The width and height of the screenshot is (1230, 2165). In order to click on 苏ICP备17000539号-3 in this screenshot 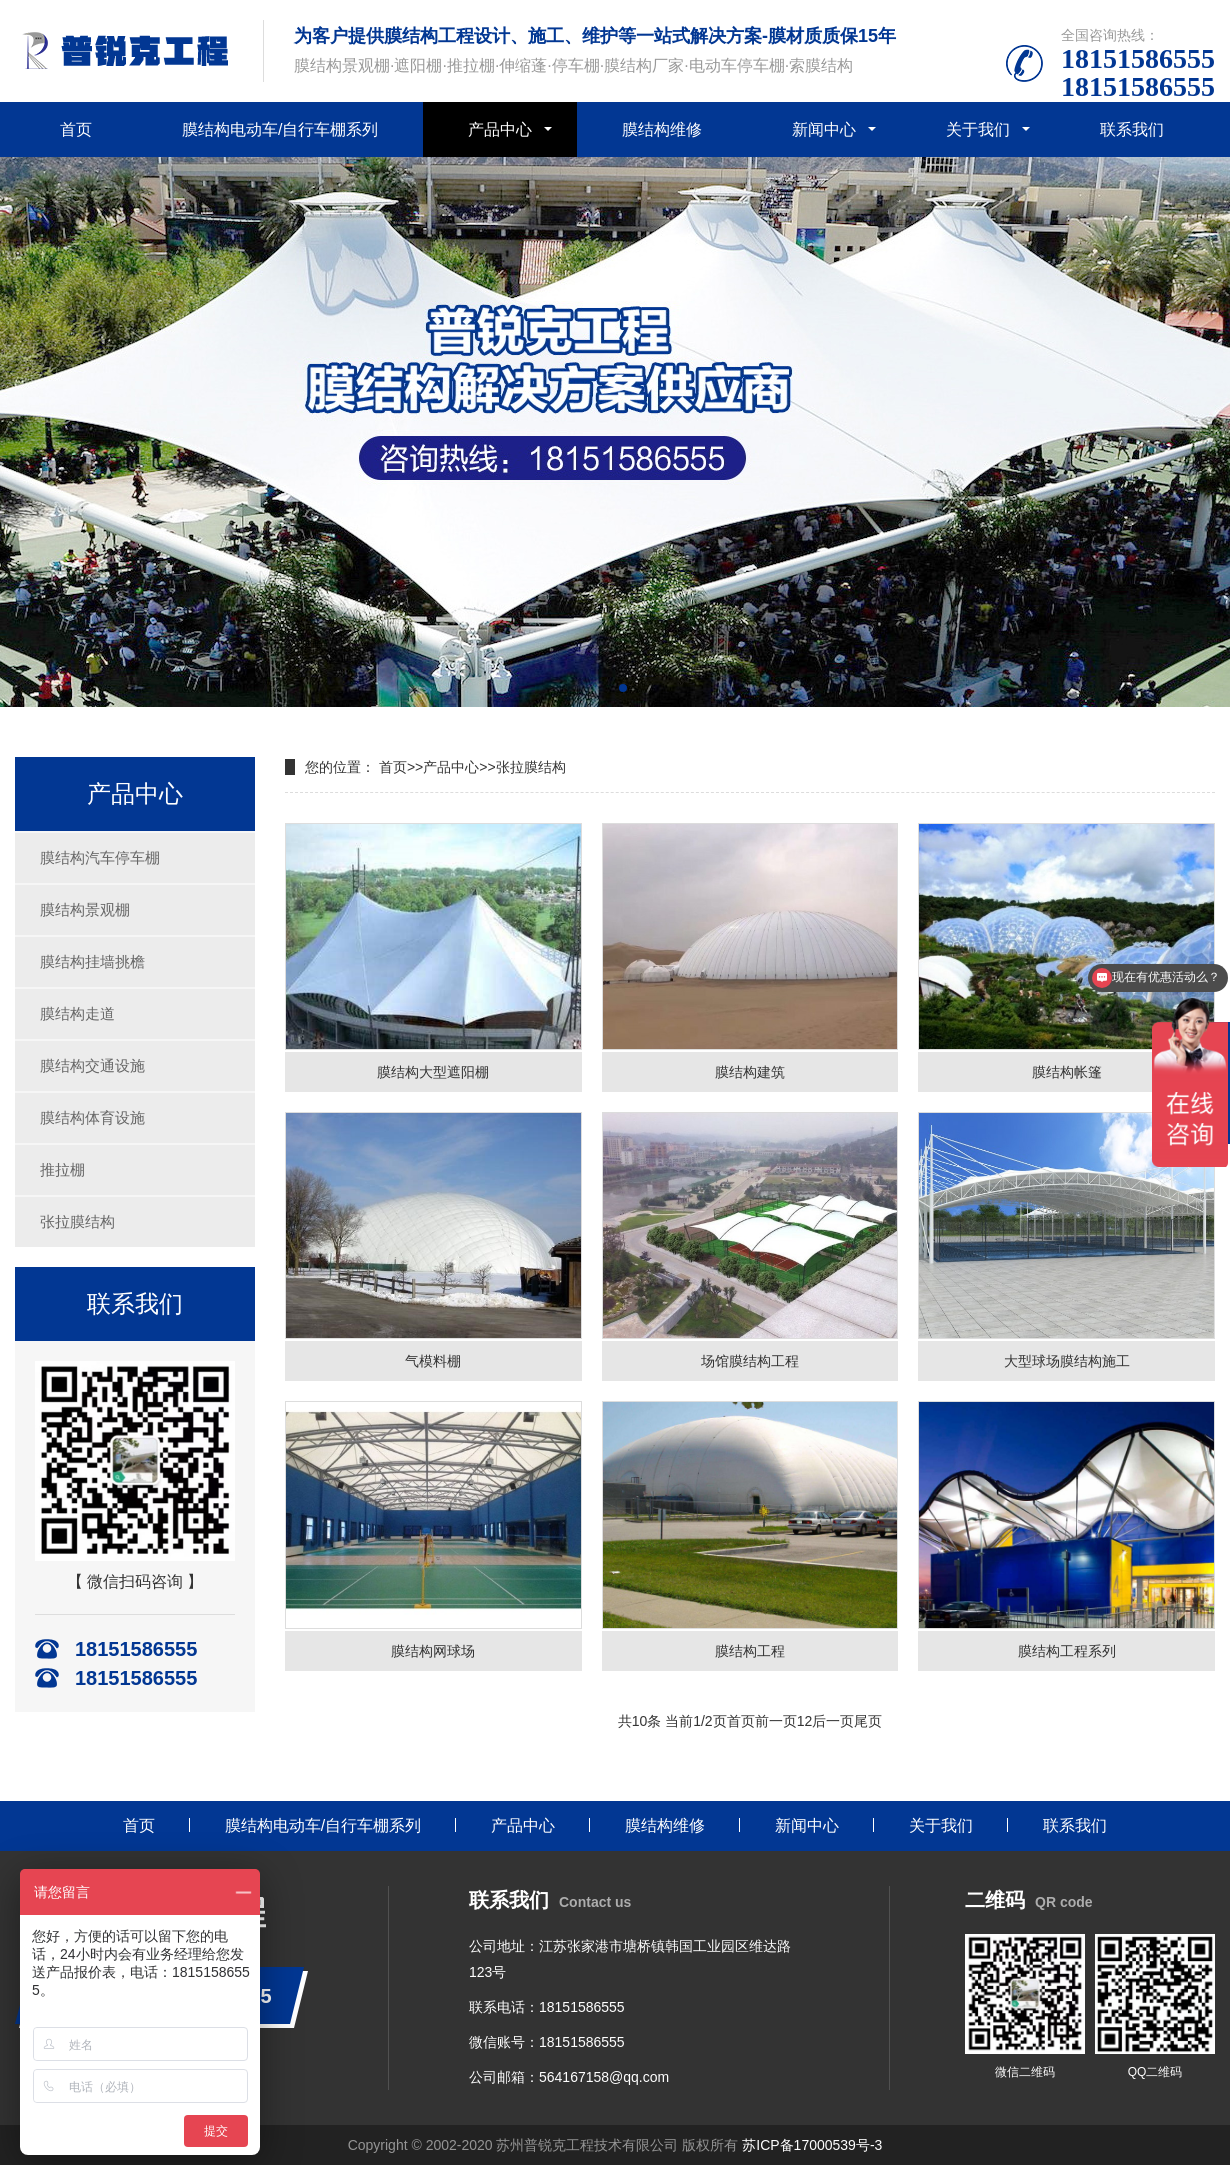, I will do `click(812, 2145)`.